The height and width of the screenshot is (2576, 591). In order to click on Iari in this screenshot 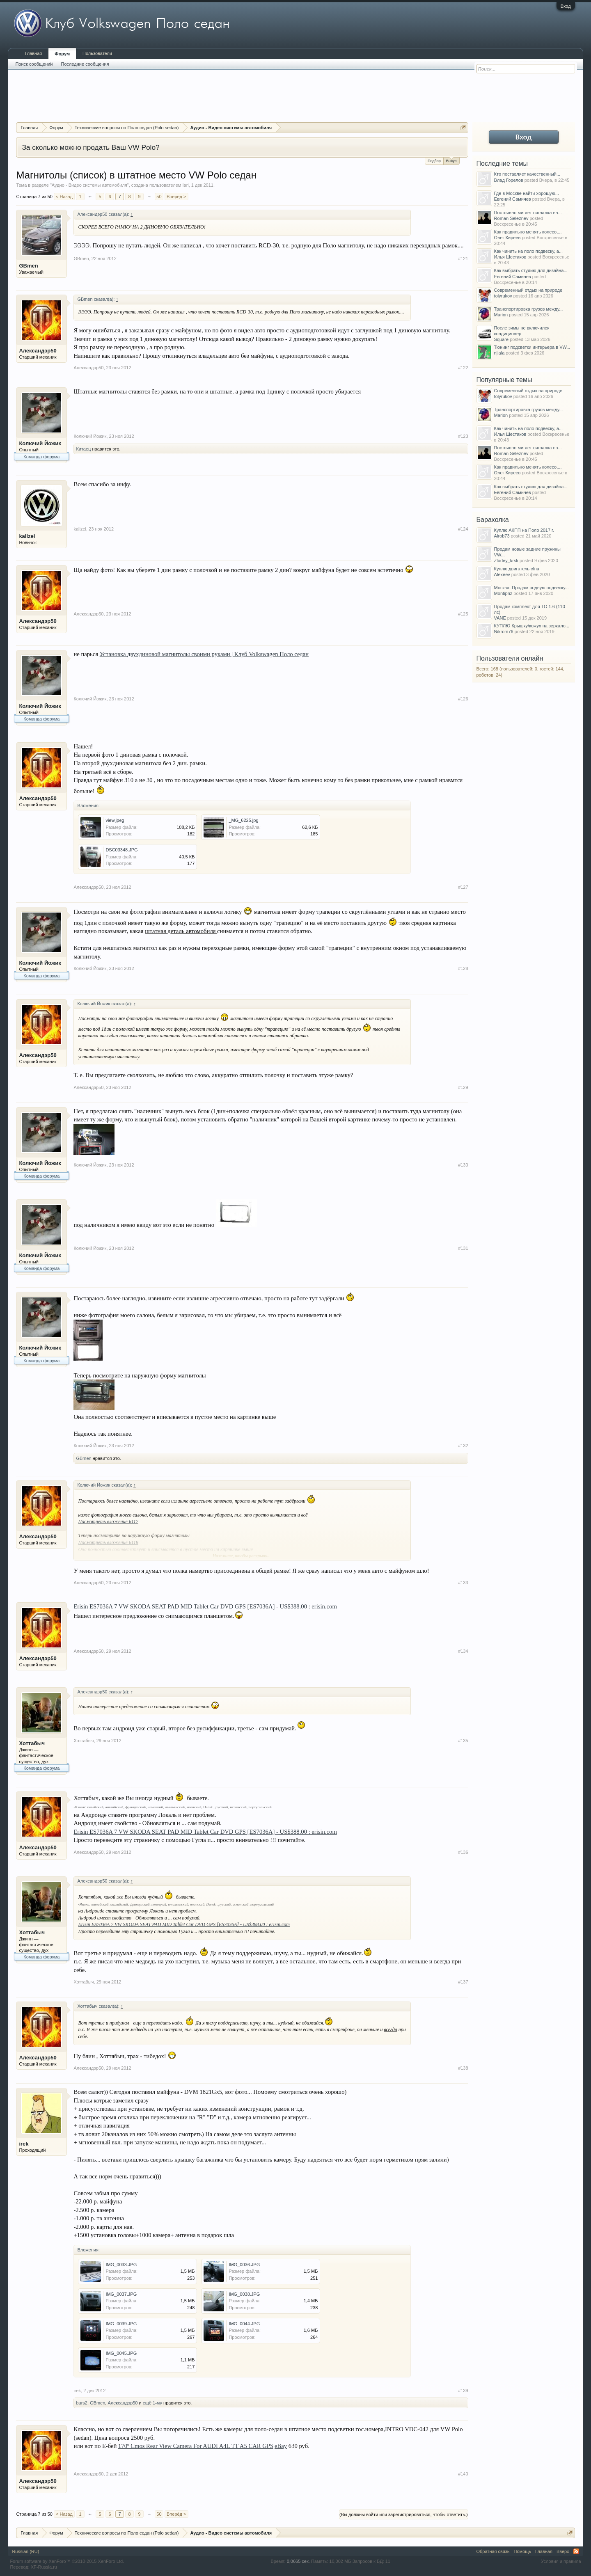, I will do `click(185, 185)`.